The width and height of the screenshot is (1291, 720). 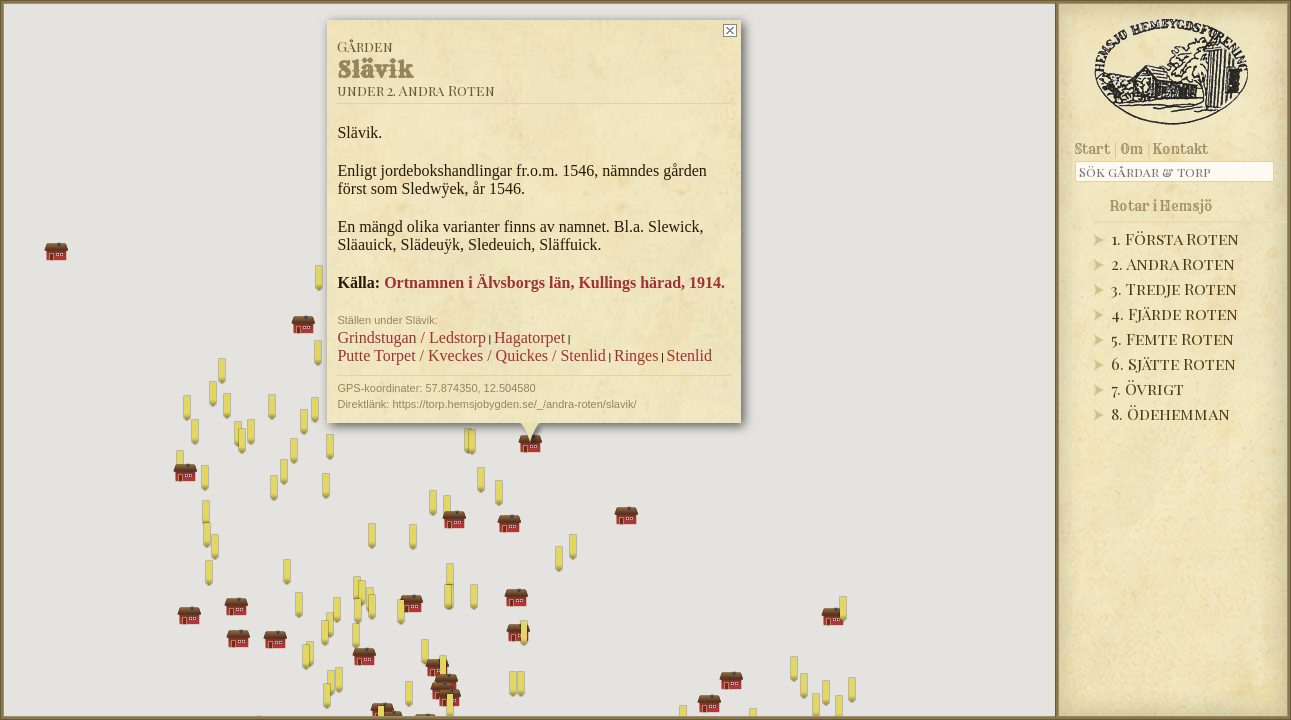 What do you see at coordinates (514, 404) in the screenshot?
I see `https://torp.hemsjobygden.se/_/andra-roten/slavik/` at bounding box center [514, 404].